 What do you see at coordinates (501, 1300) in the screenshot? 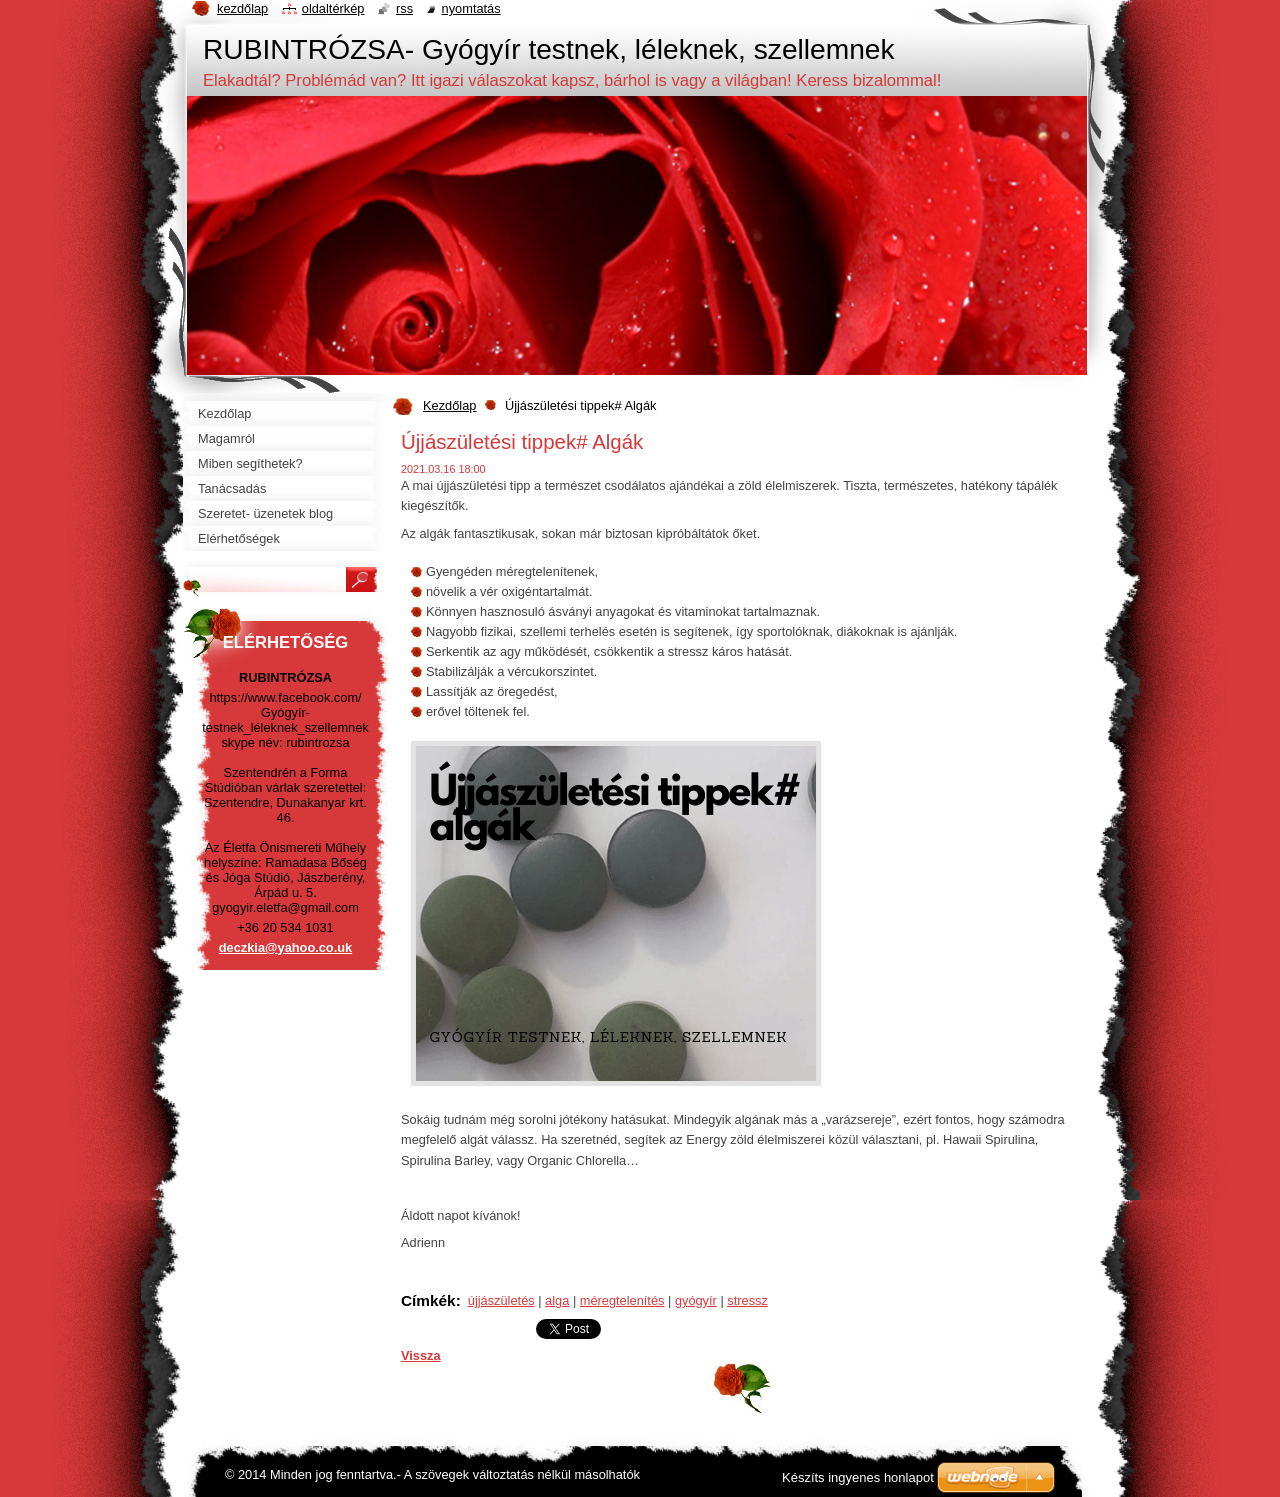
I see `újjászületés` at bounding box center [501, 1300].